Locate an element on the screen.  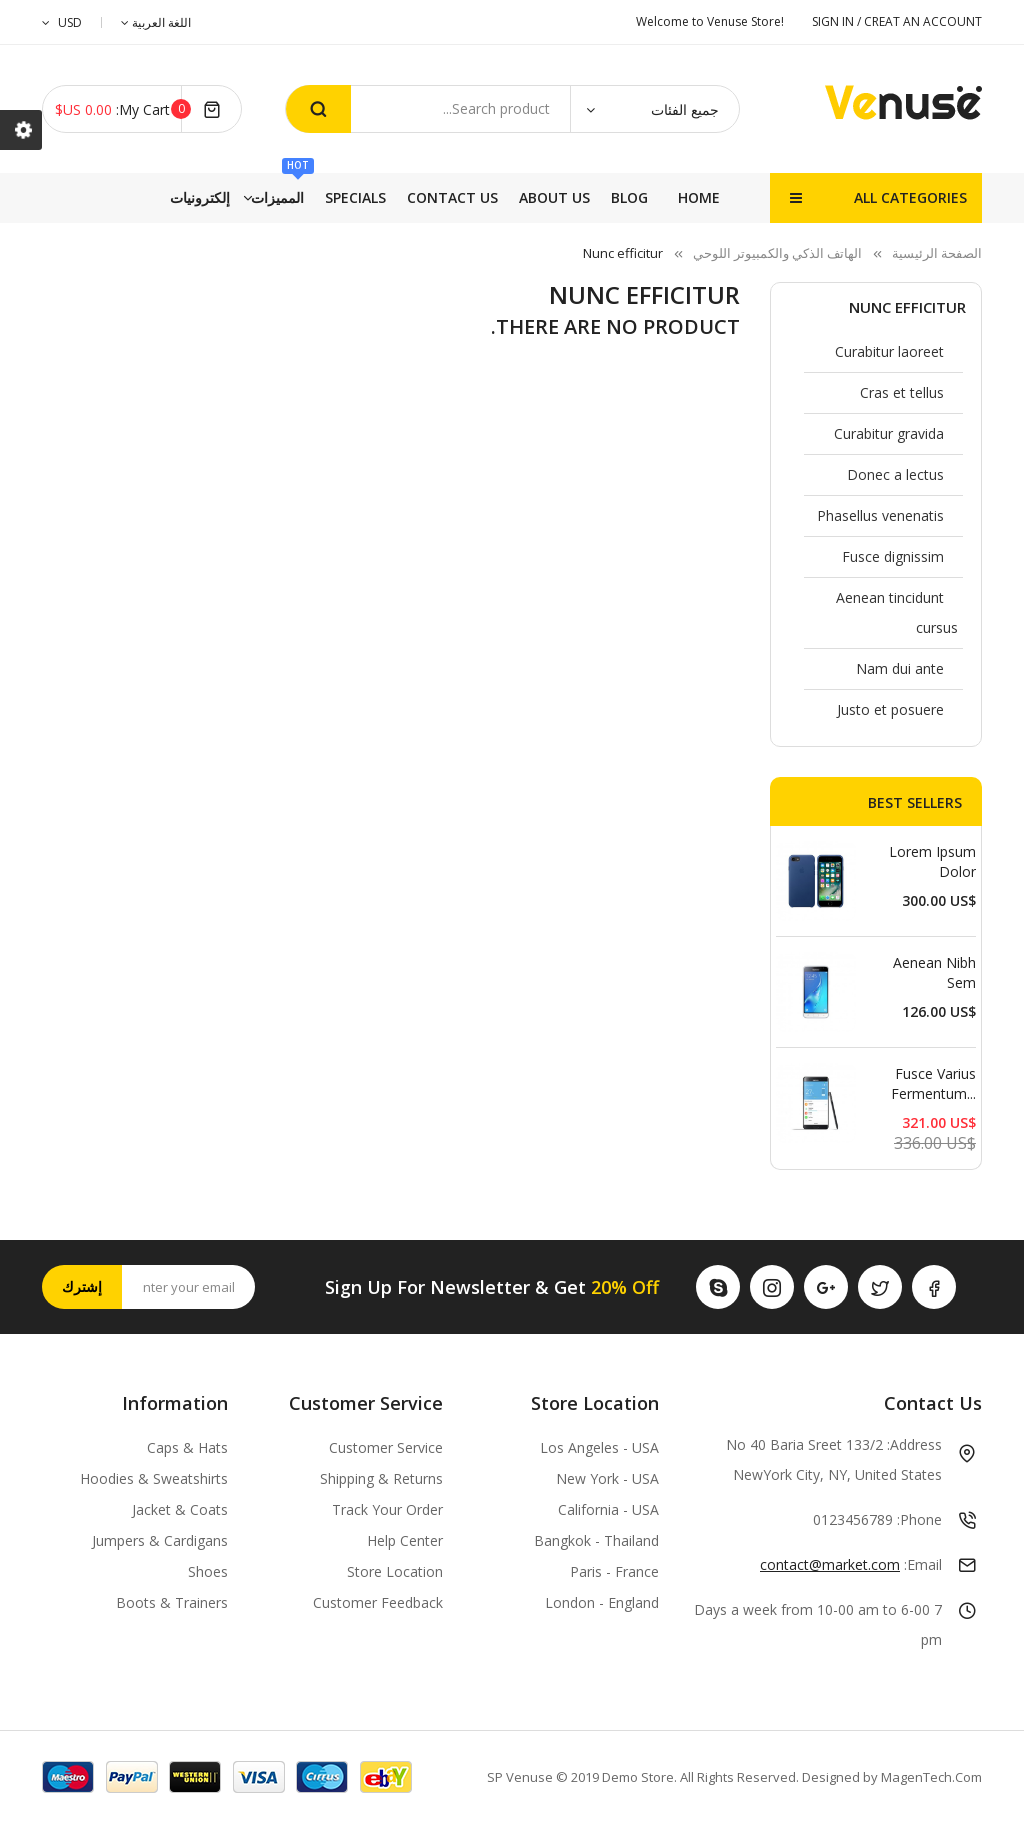
Los Angeles - USA is located at coordinates (599, 1447).